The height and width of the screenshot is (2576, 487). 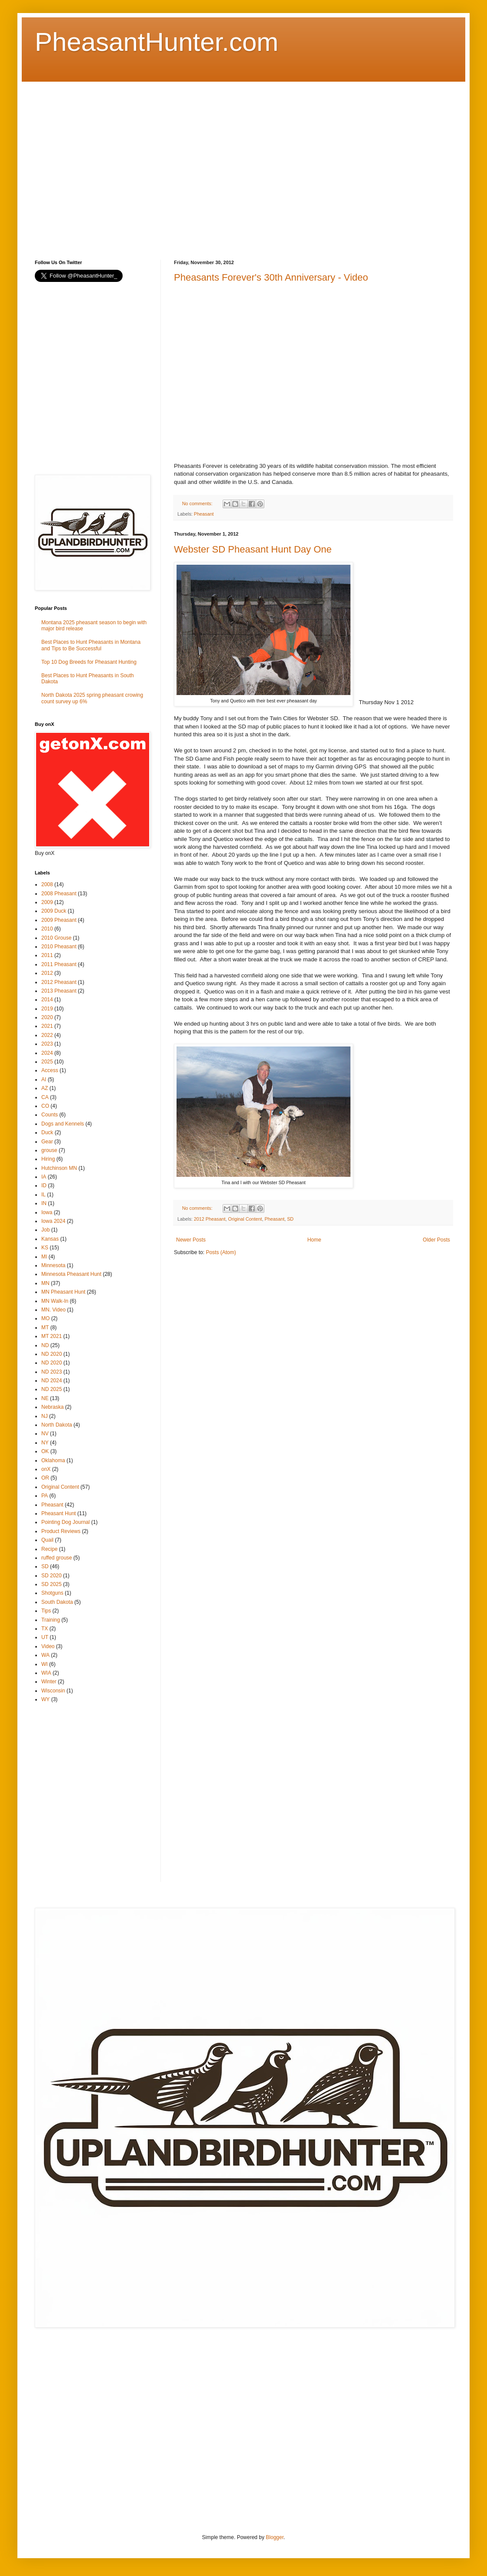 What do you see at coordinates (58, 1513) in the screenshot?
I see `Pheasant Hunt` at bounding box center [58, 1513].